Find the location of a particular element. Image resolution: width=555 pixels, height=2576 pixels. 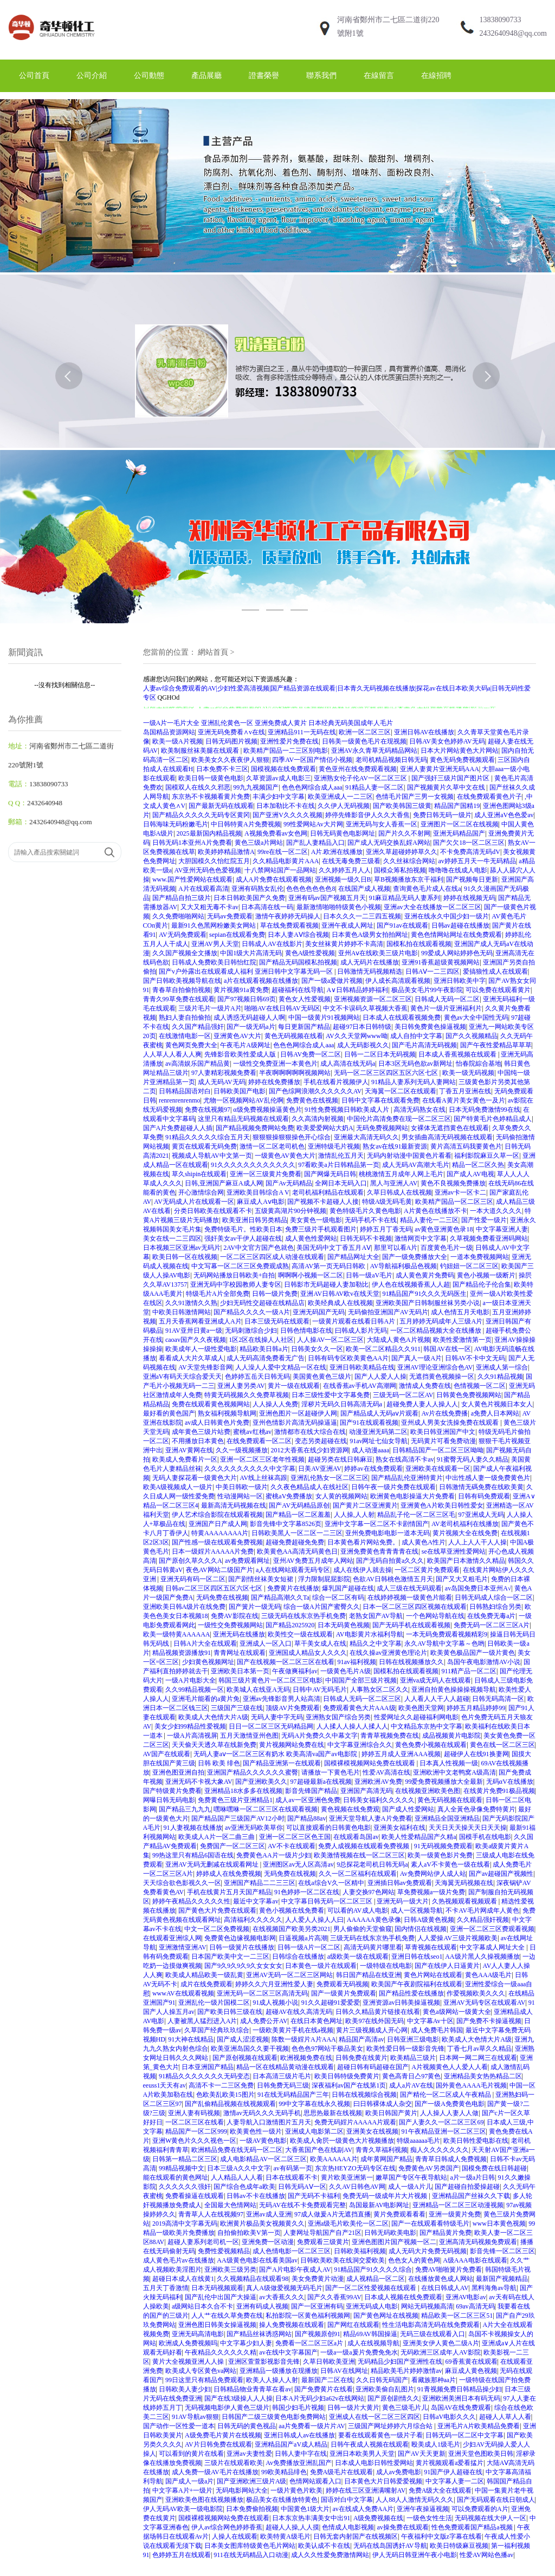

亚洲aV有码天天综合爱天天 is located at coordinates (182, 1376).